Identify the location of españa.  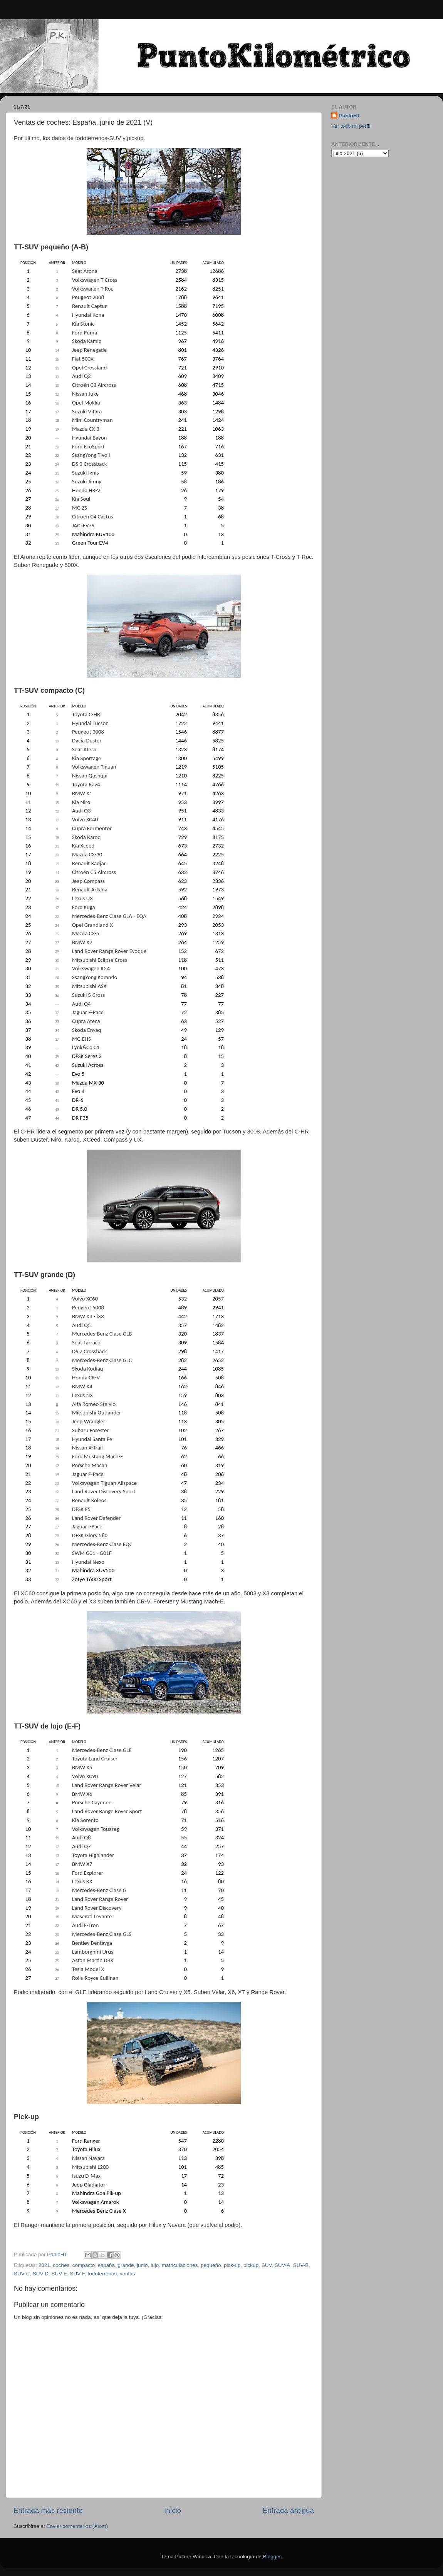
(106, 2265).